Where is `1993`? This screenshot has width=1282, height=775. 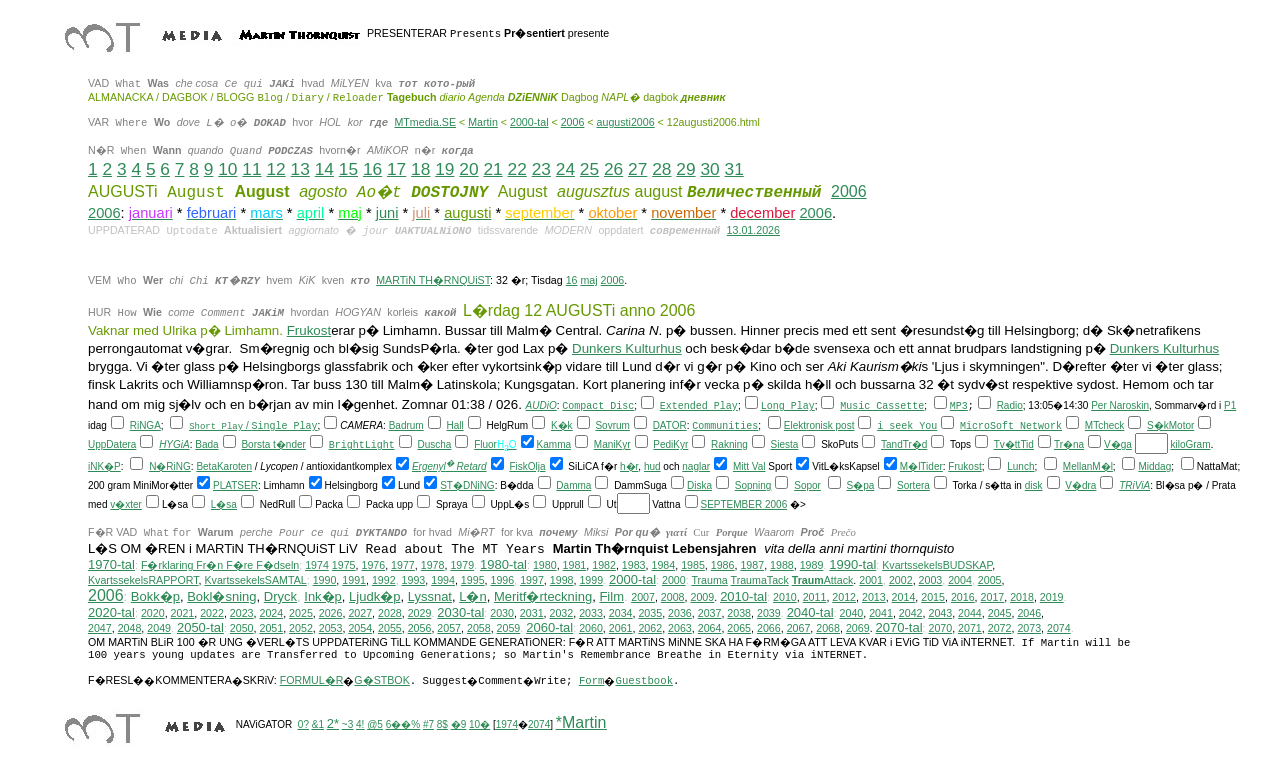
1993 is located at coordinates (414, 582).